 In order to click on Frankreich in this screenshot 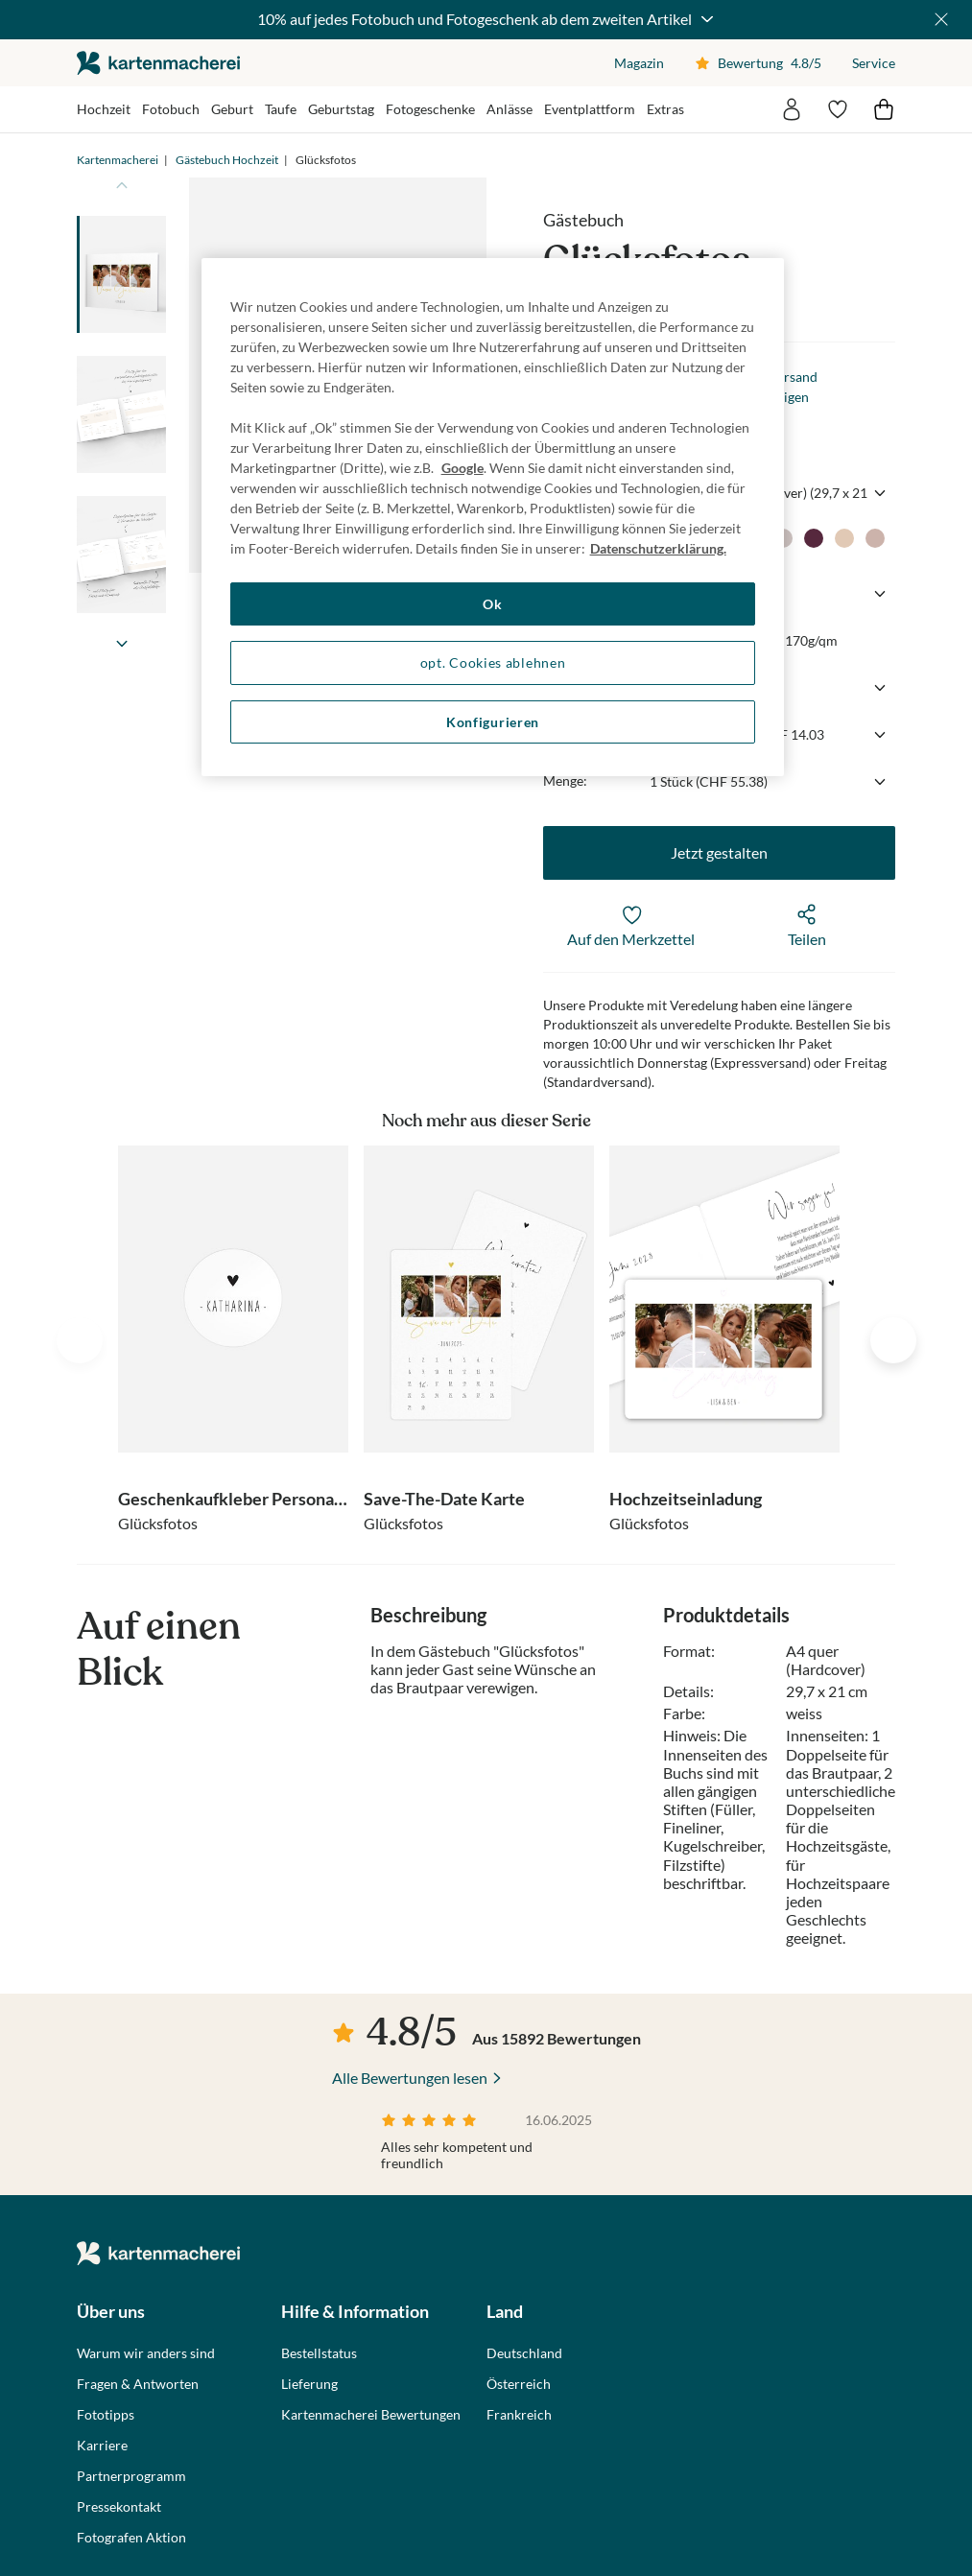, I will do `click(519, 2414)`.